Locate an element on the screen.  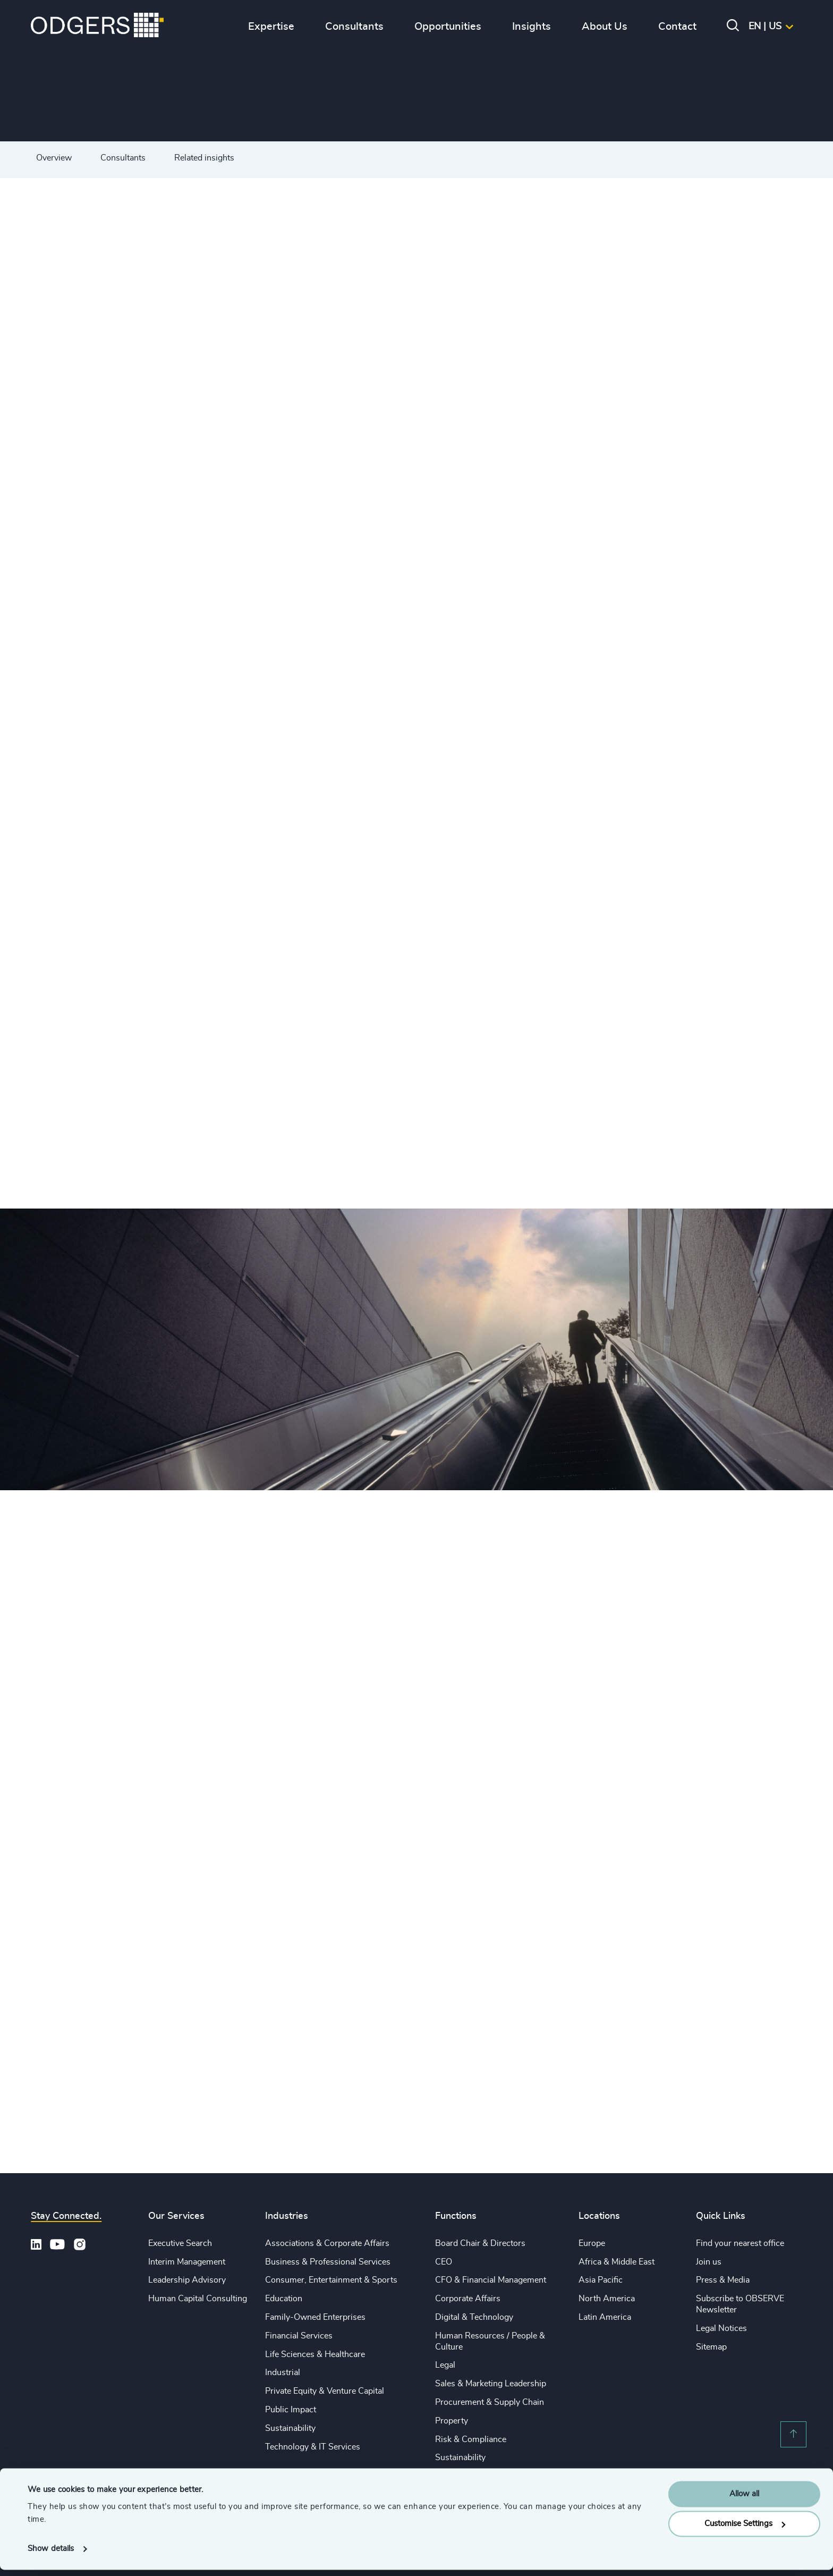
Board Chair & Directors is located at coordinates (480, 2243).